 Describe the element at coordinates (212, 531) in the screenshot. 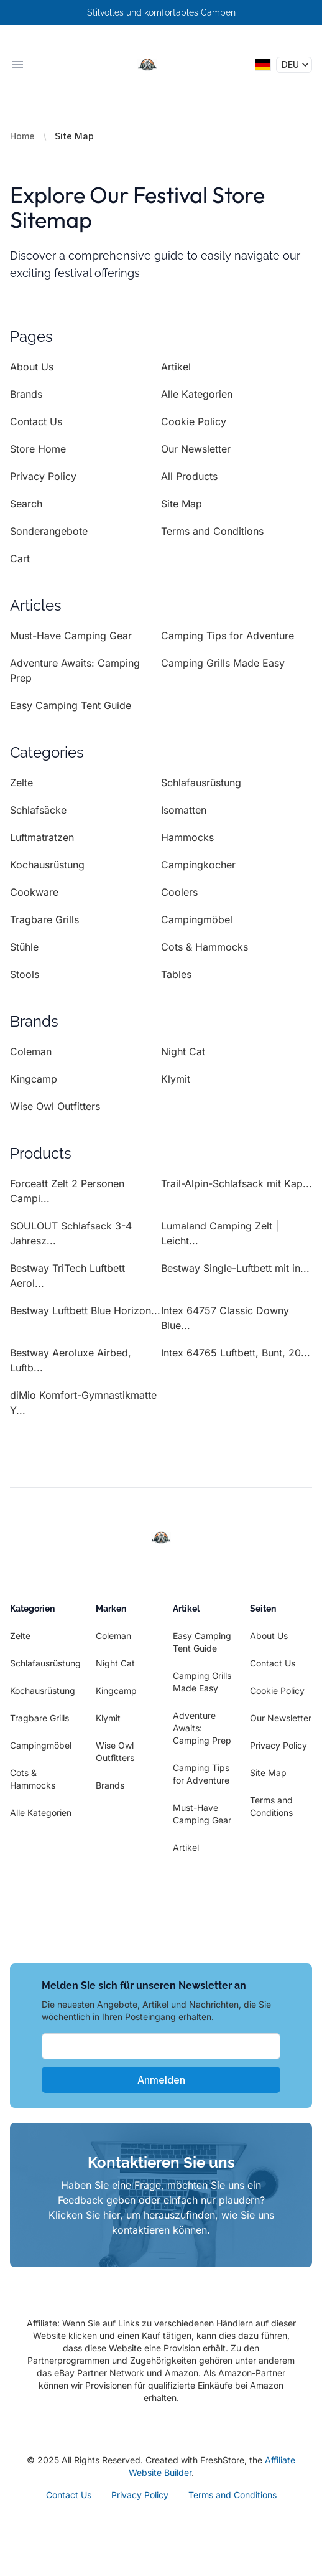

I see `Terms and Conditions` at that location.